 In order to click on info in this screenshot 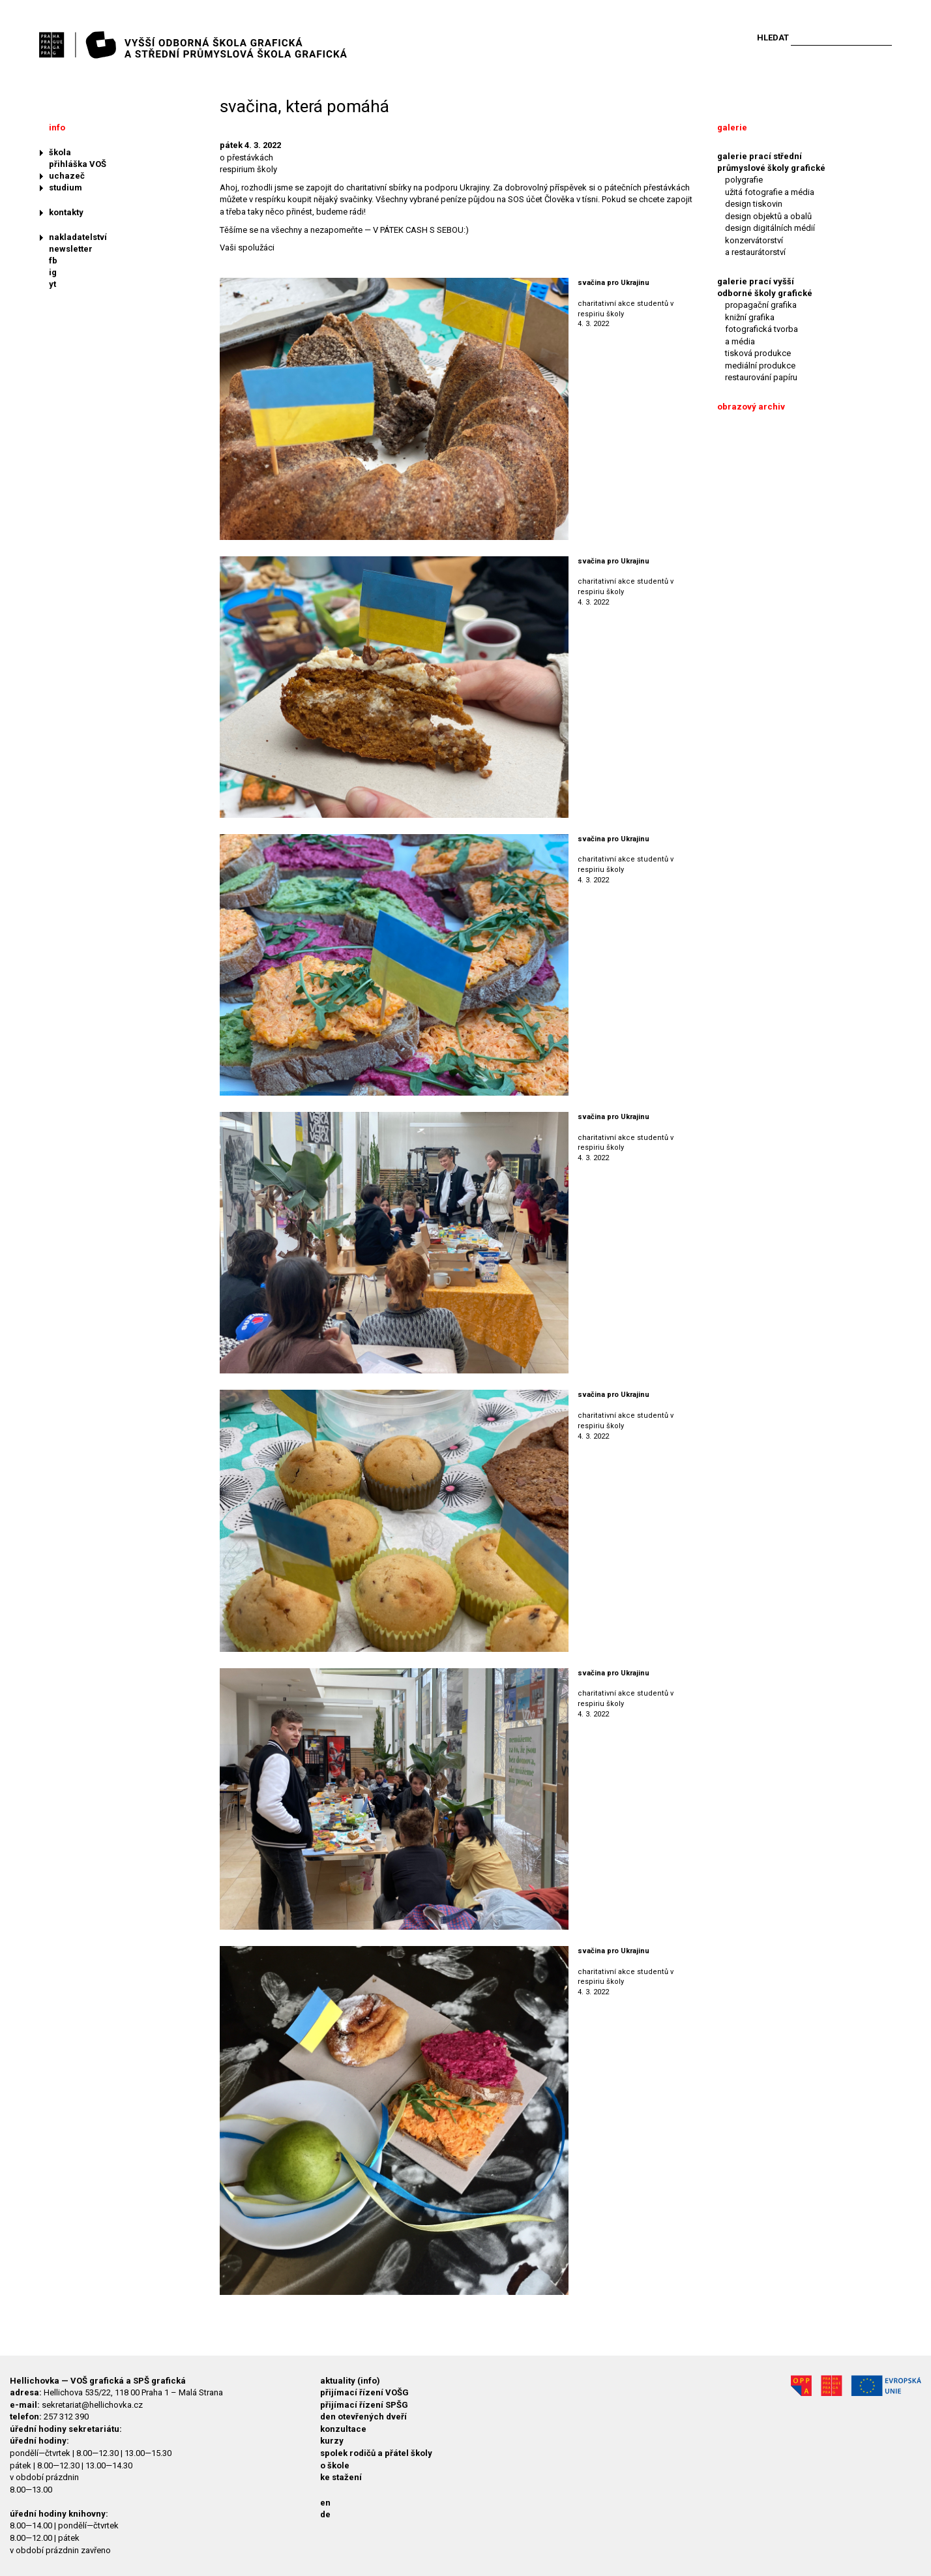, I will do `click(57, 127)`.